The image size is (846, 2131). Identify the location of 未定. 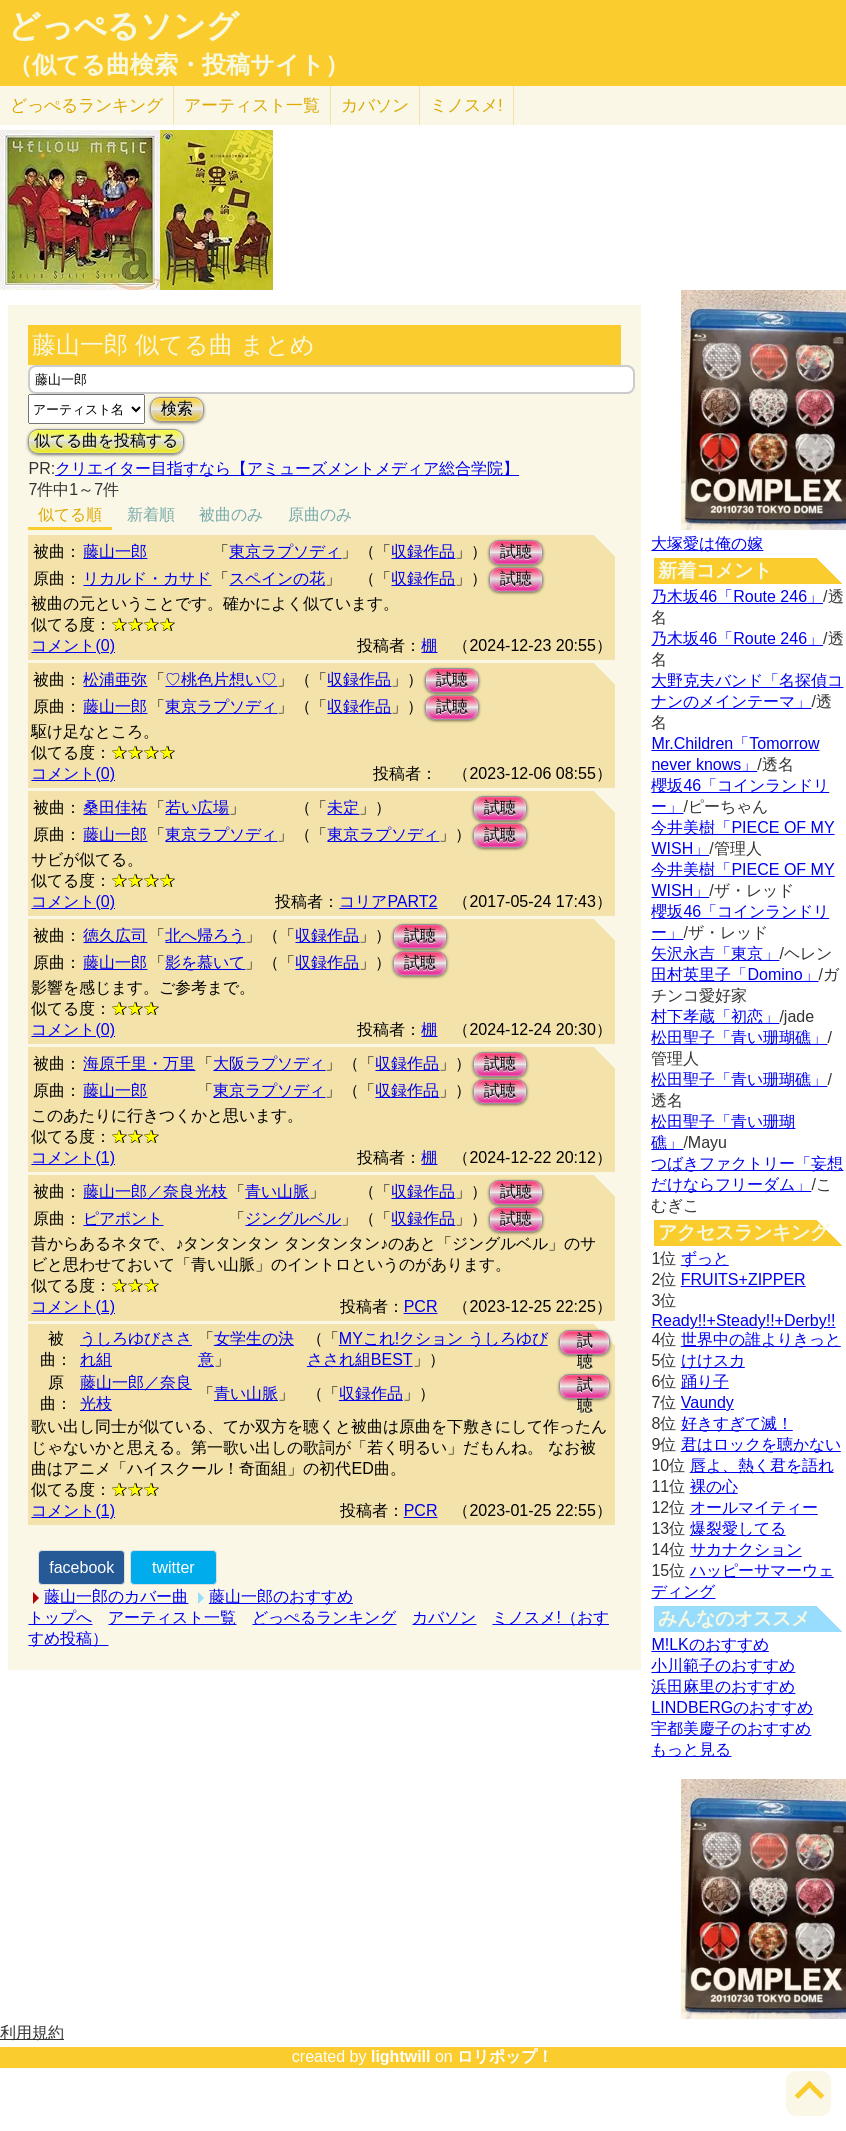
(343, 807).